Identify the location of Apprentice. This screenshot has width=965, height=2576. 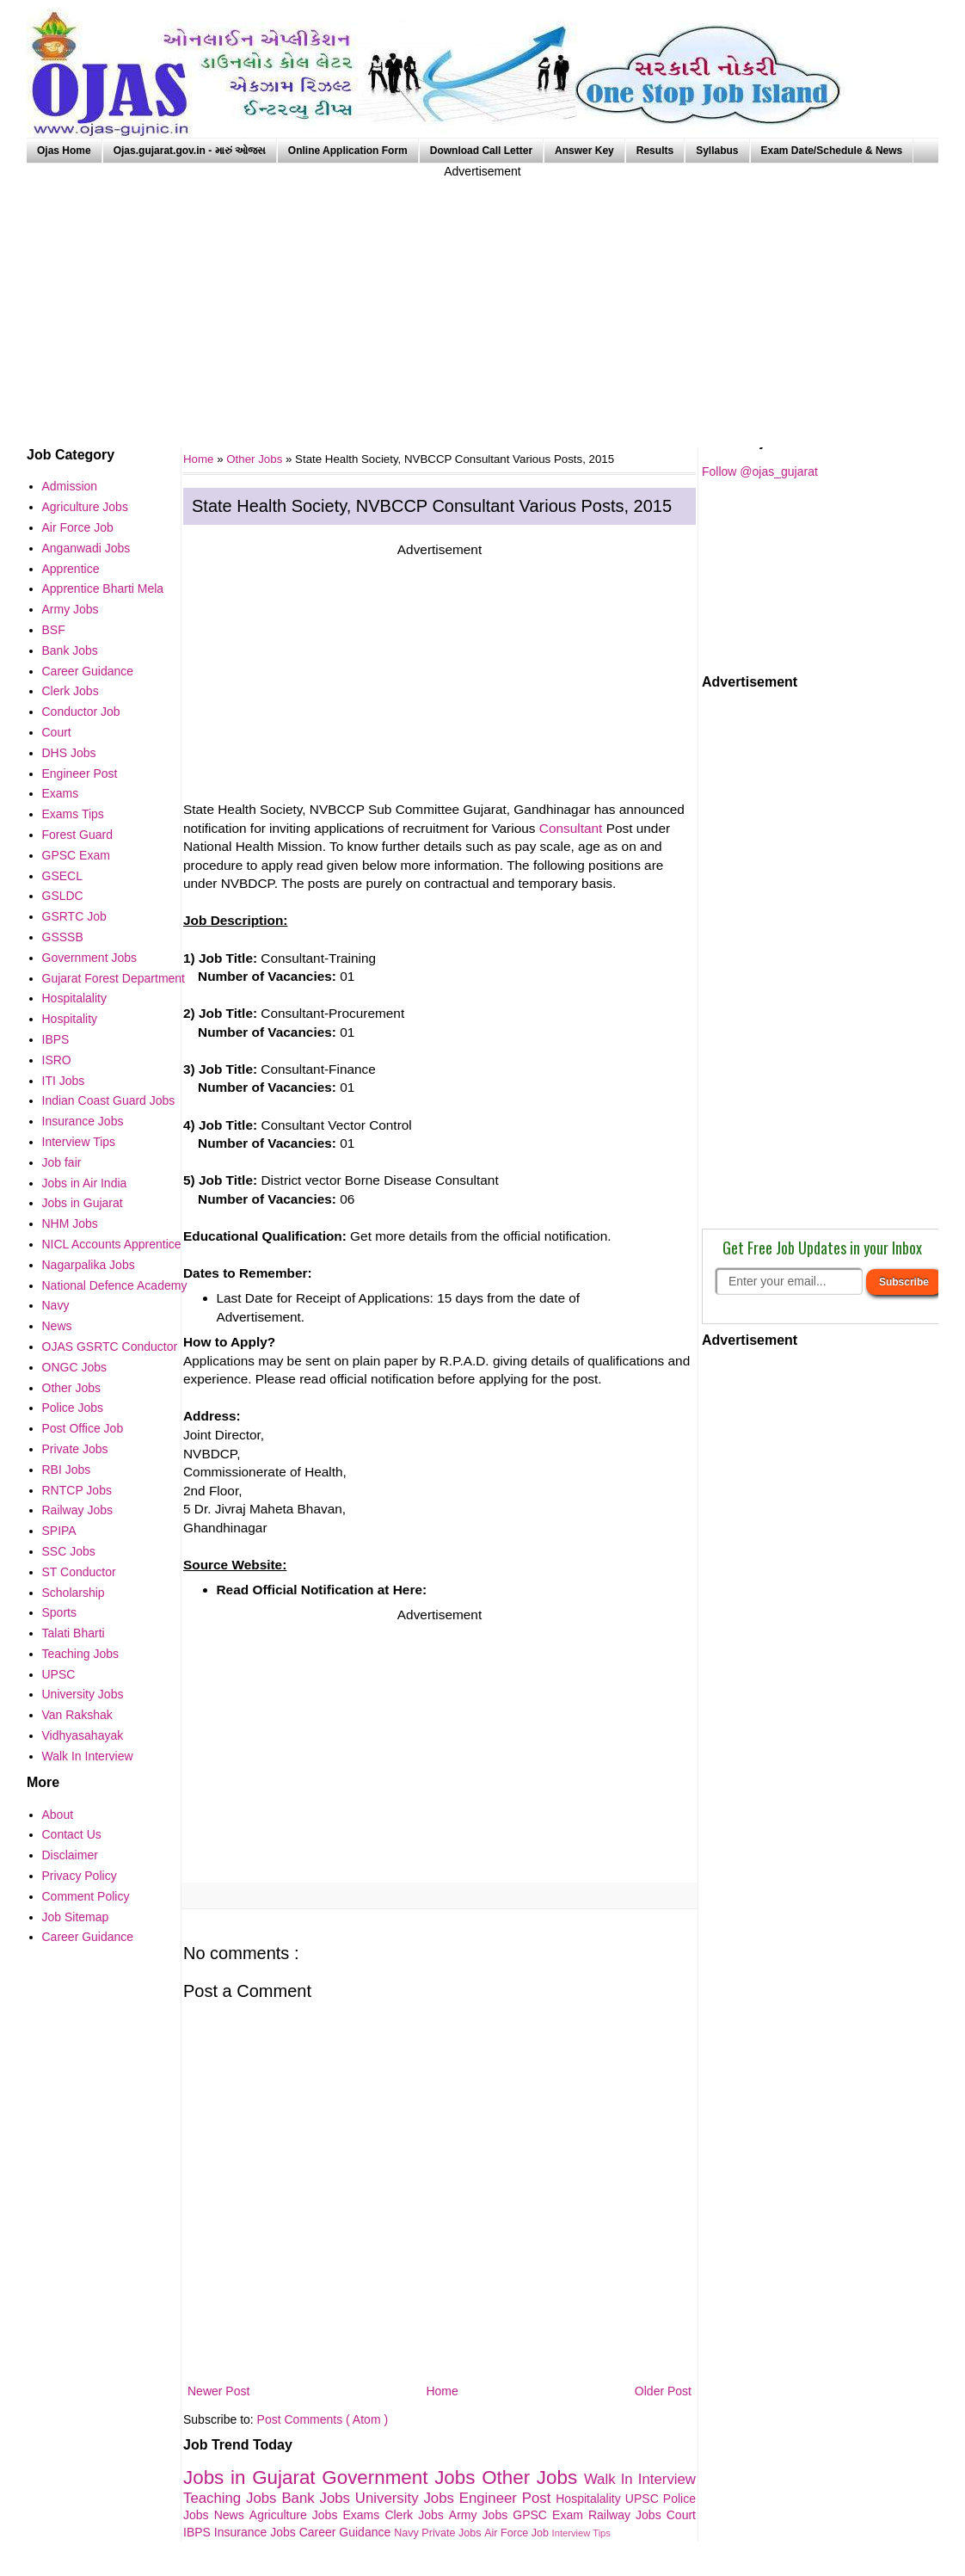
(71, 569).